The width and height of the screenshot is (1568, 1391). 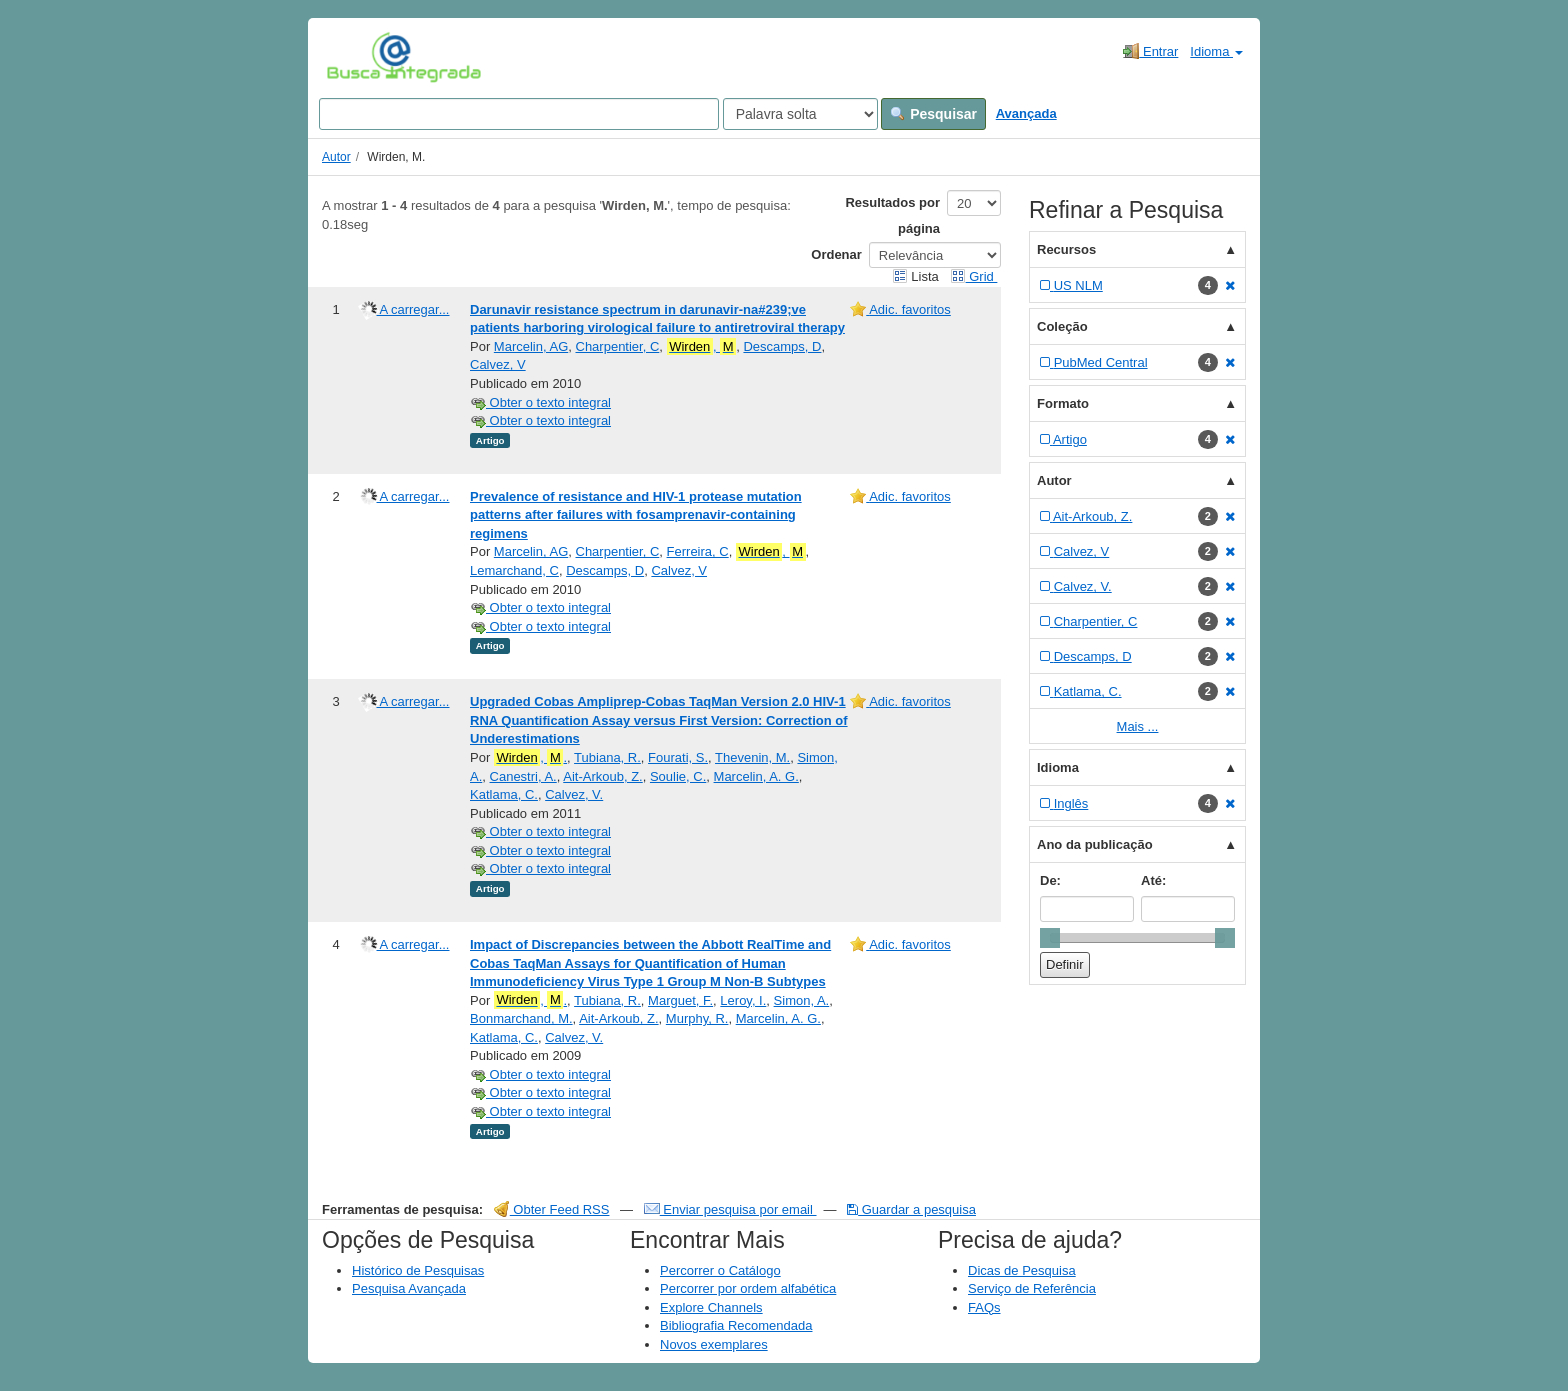 I want to click on Calvez, V., so click(x=574, y=794).